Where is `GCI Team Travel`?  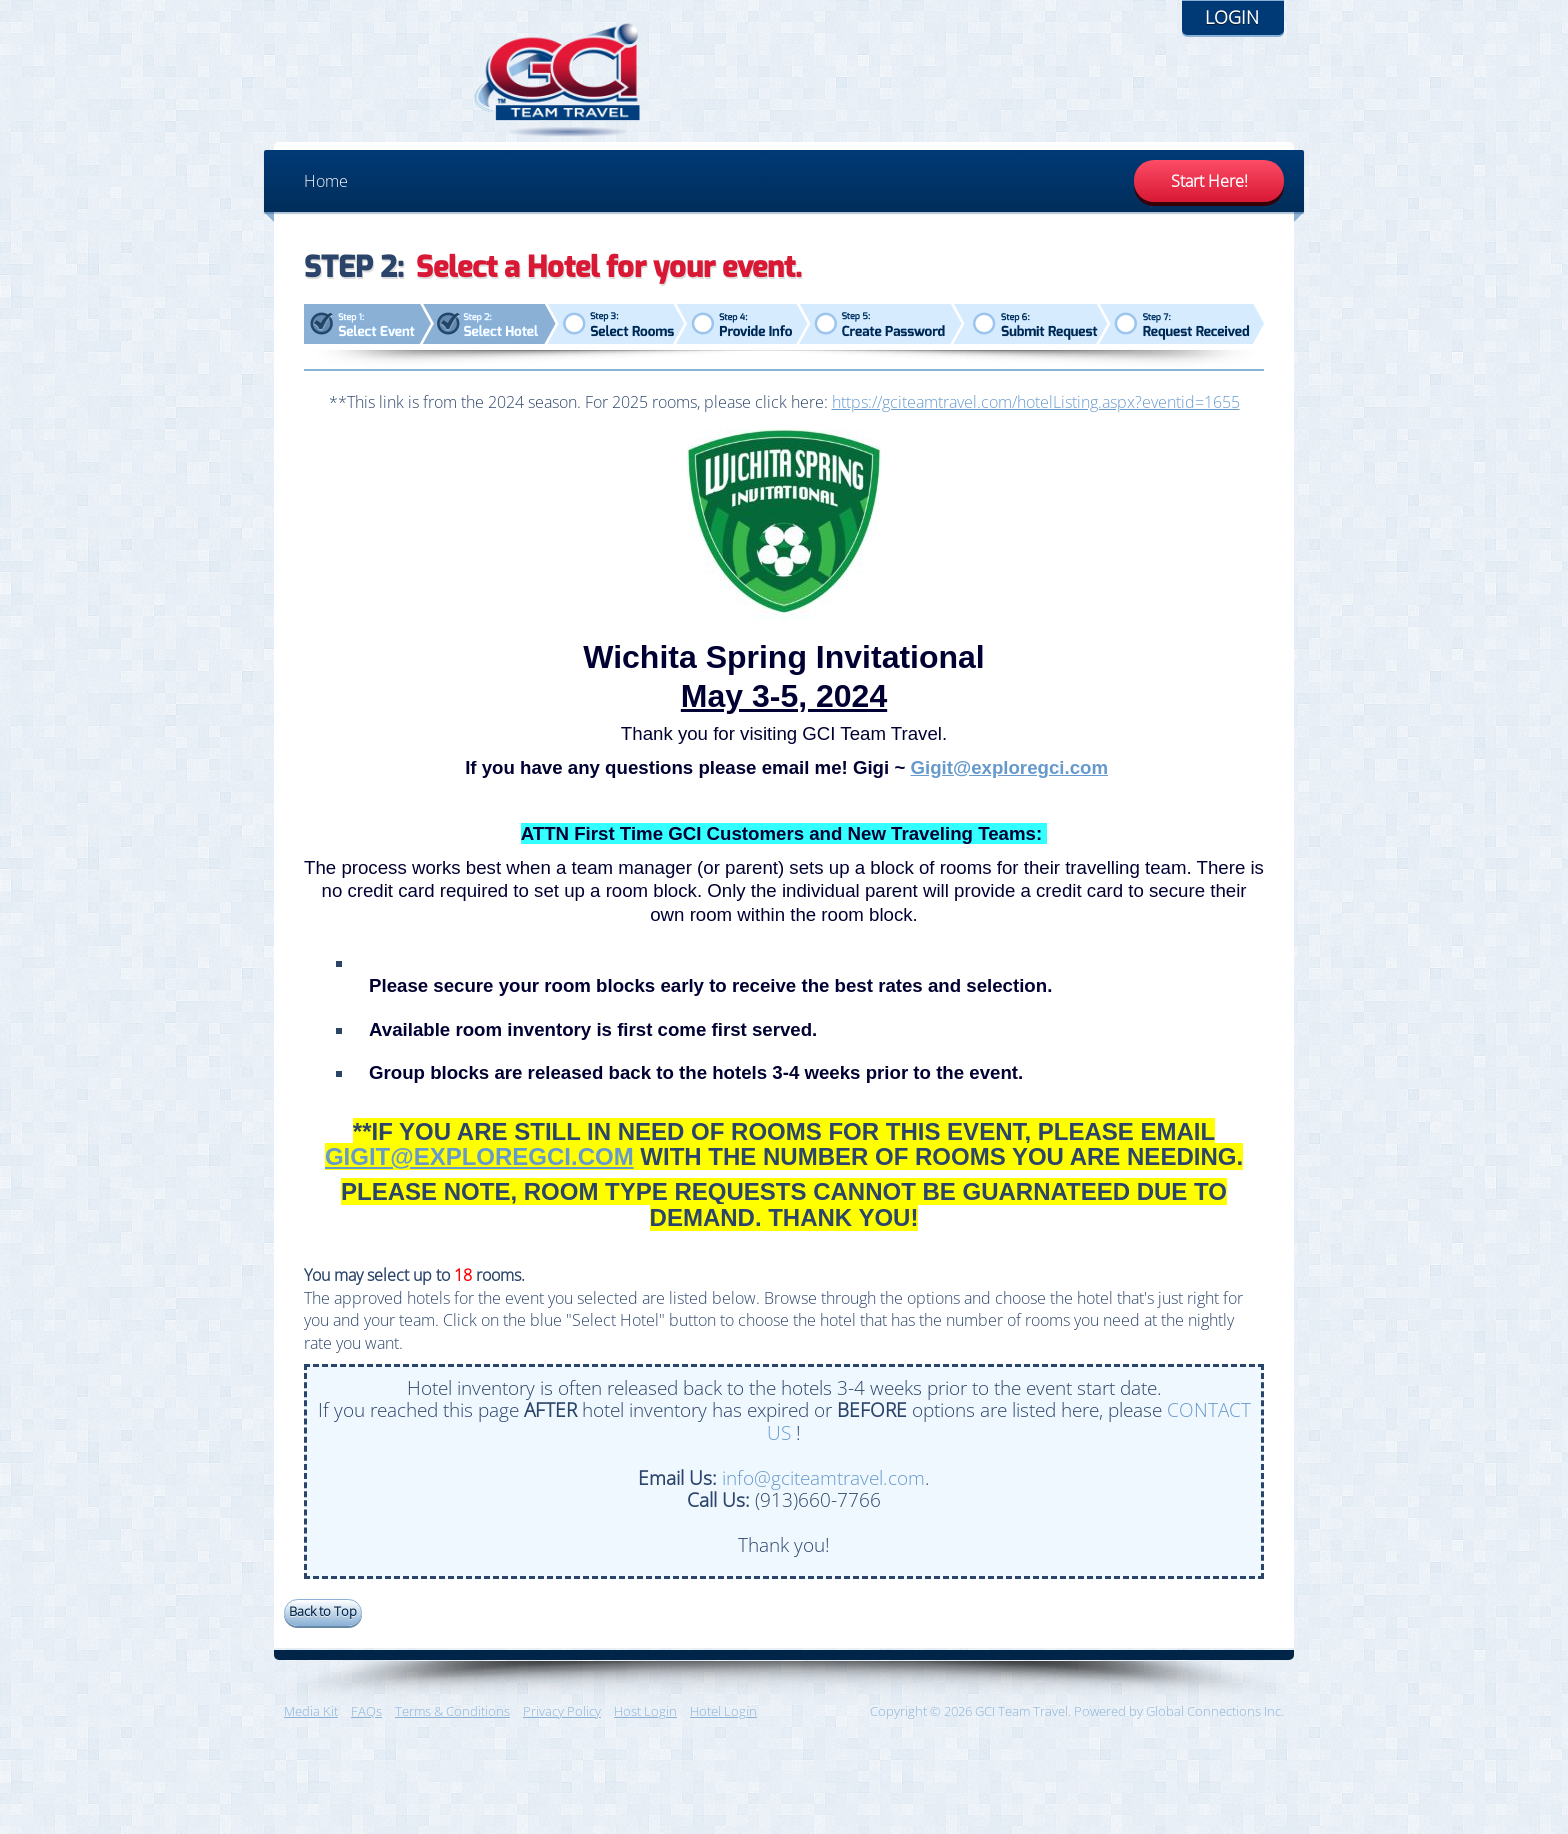
GCI Team Travel is located at coordinates (389, 85).